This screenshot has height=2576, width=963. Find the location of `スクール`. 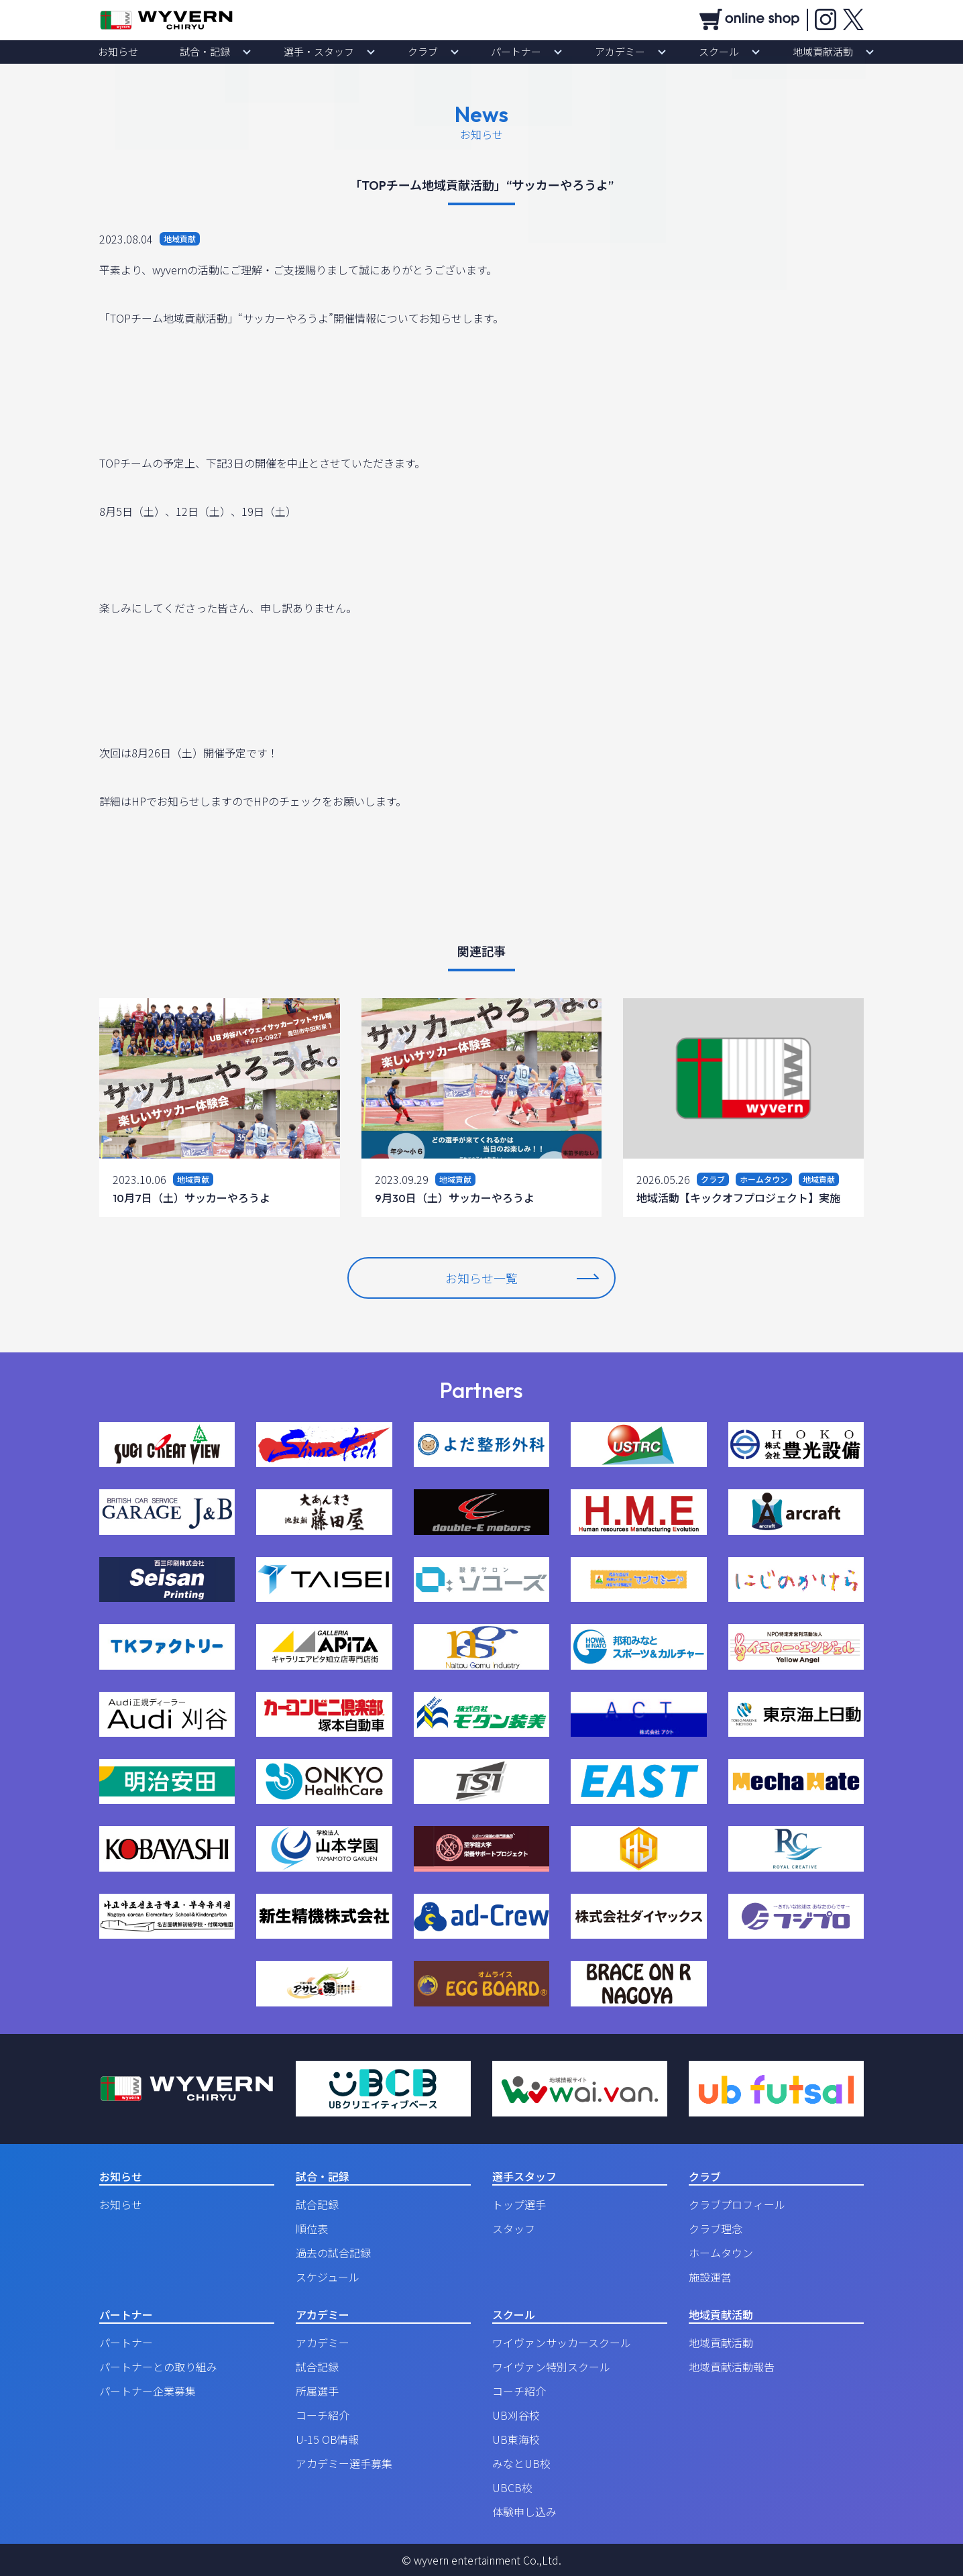

スクール is located at coordinates (661, 51).